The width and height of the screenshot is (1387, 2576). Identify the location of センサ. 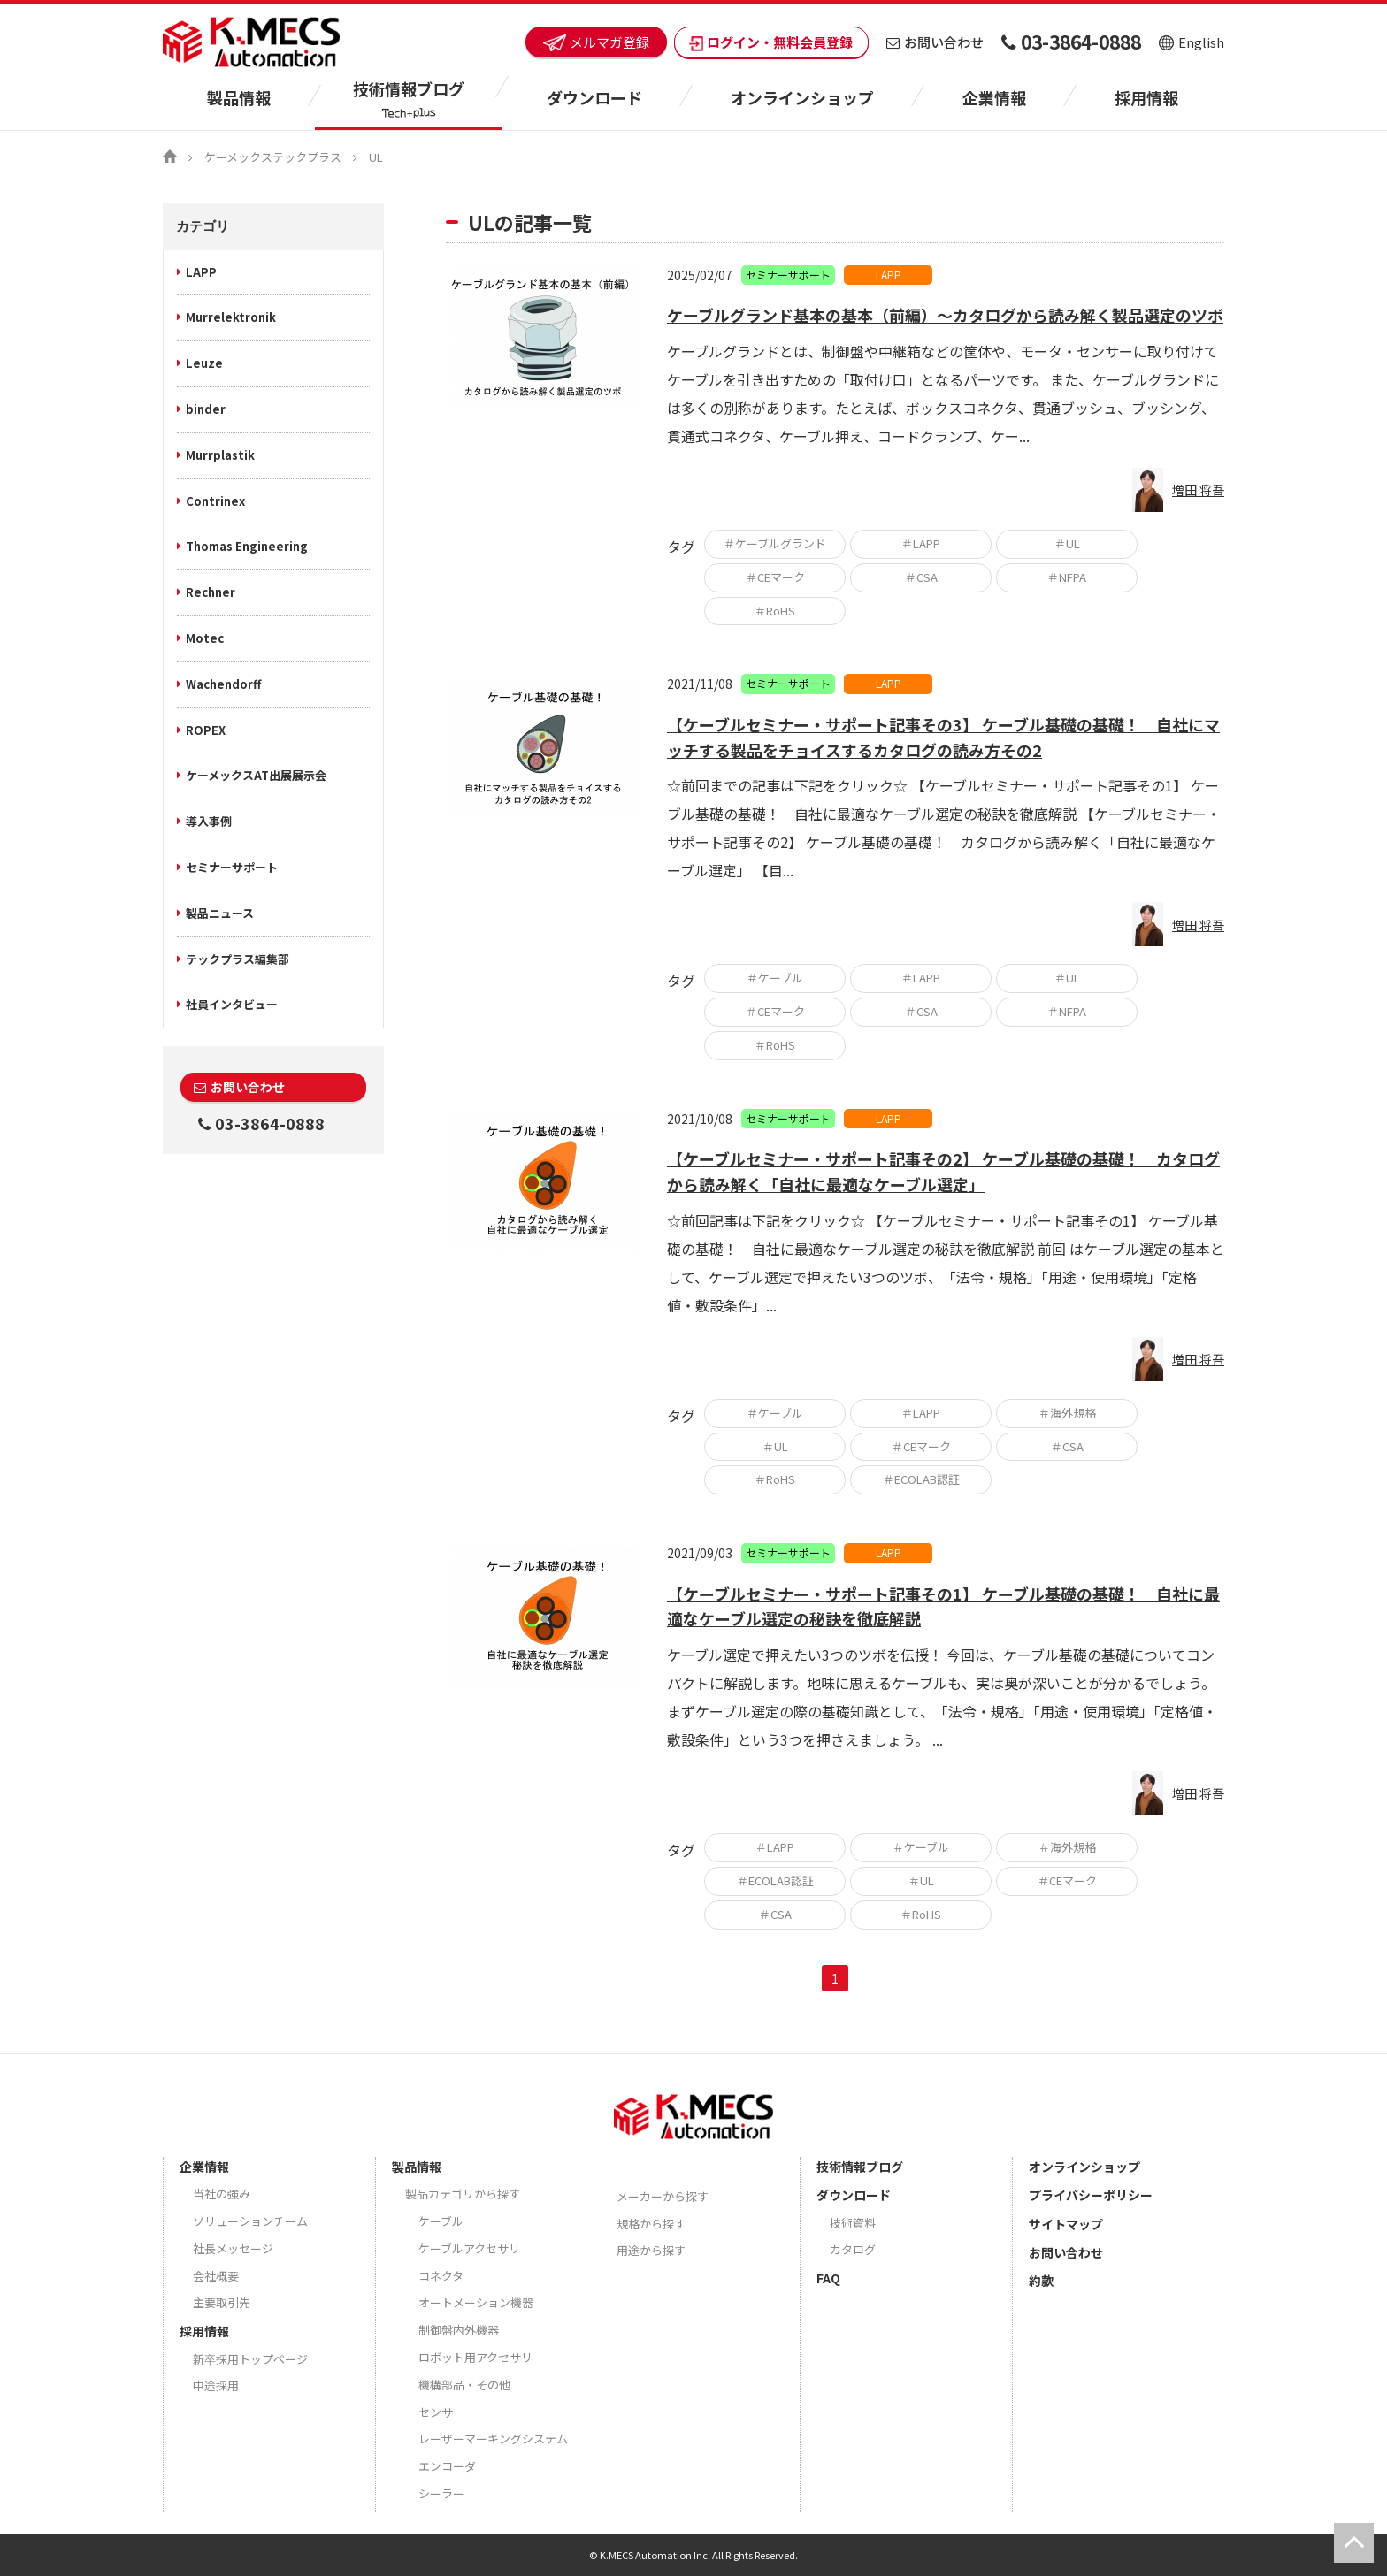
(435, 2412).